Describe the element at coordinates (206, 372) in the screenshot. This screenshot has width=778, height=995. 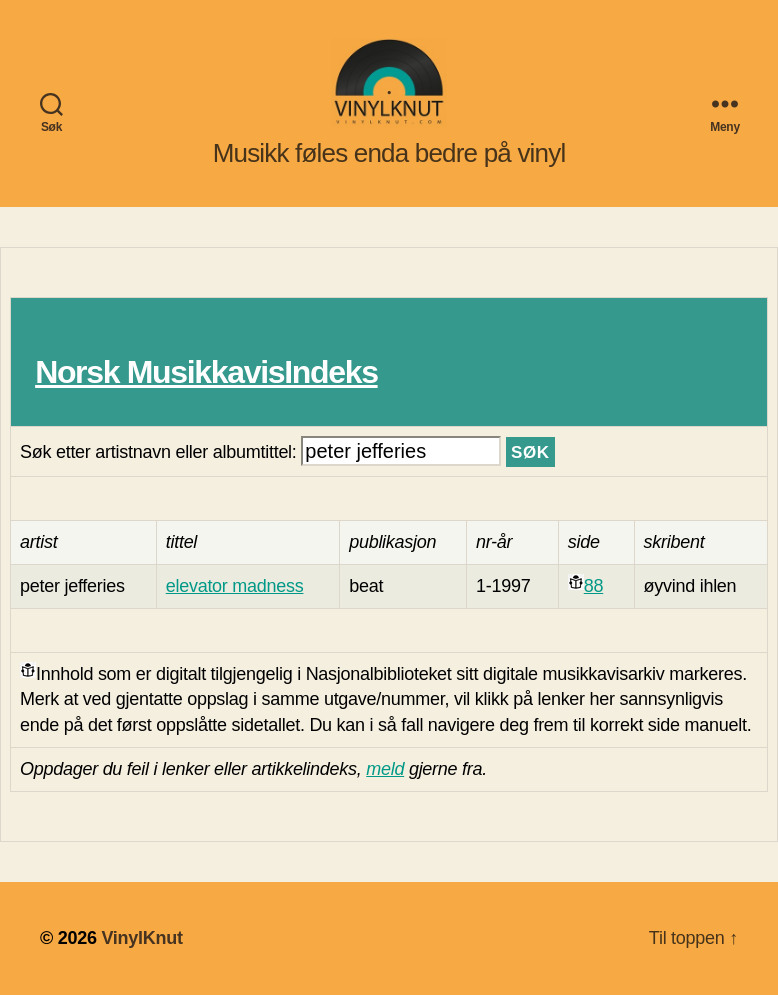
I see `Norsk MusikkavisIndeks` at that location.